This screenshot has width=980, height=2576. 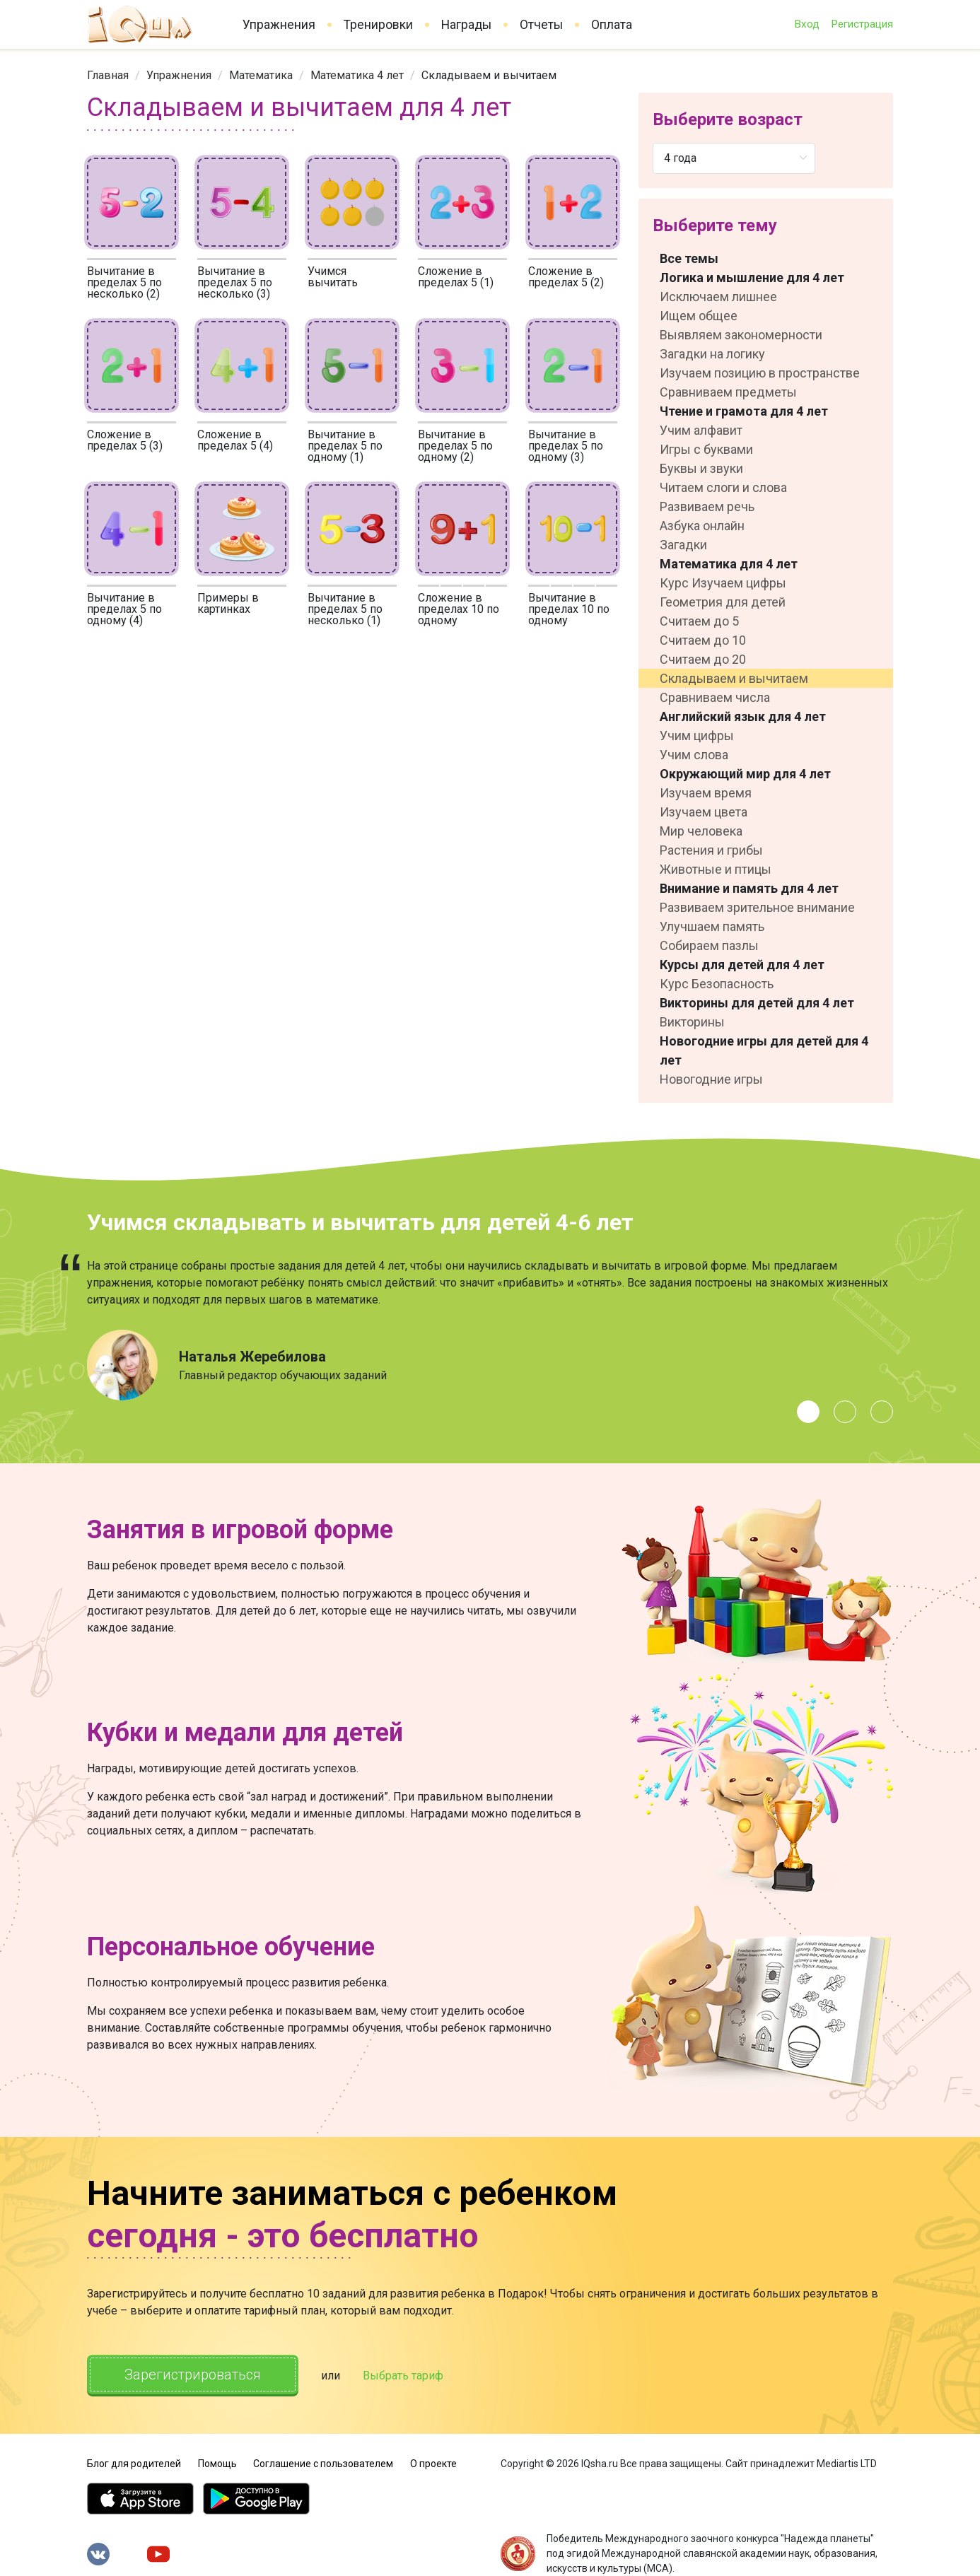 What do you see at coordinates (734, 678) in the screenshot?
I see `Складываем и вычитаем` at bounding box center [734, 678].